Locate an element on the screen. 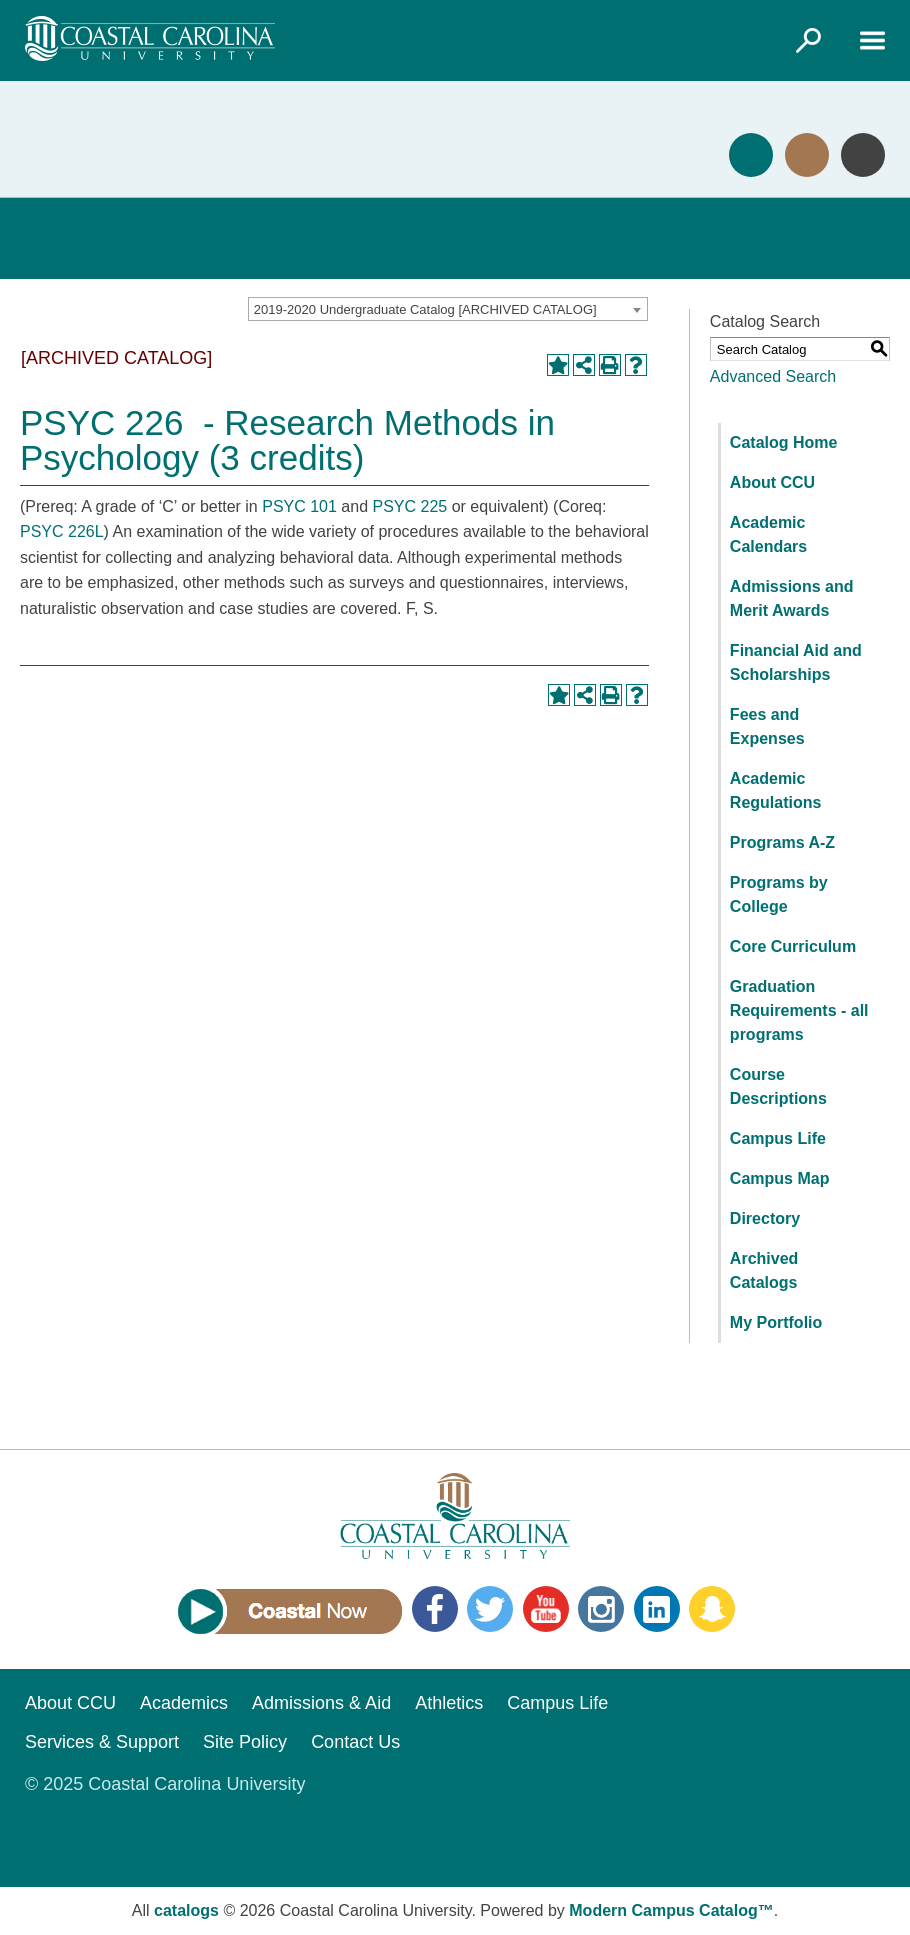  Contact Us is located at coordinates (355, 1742).